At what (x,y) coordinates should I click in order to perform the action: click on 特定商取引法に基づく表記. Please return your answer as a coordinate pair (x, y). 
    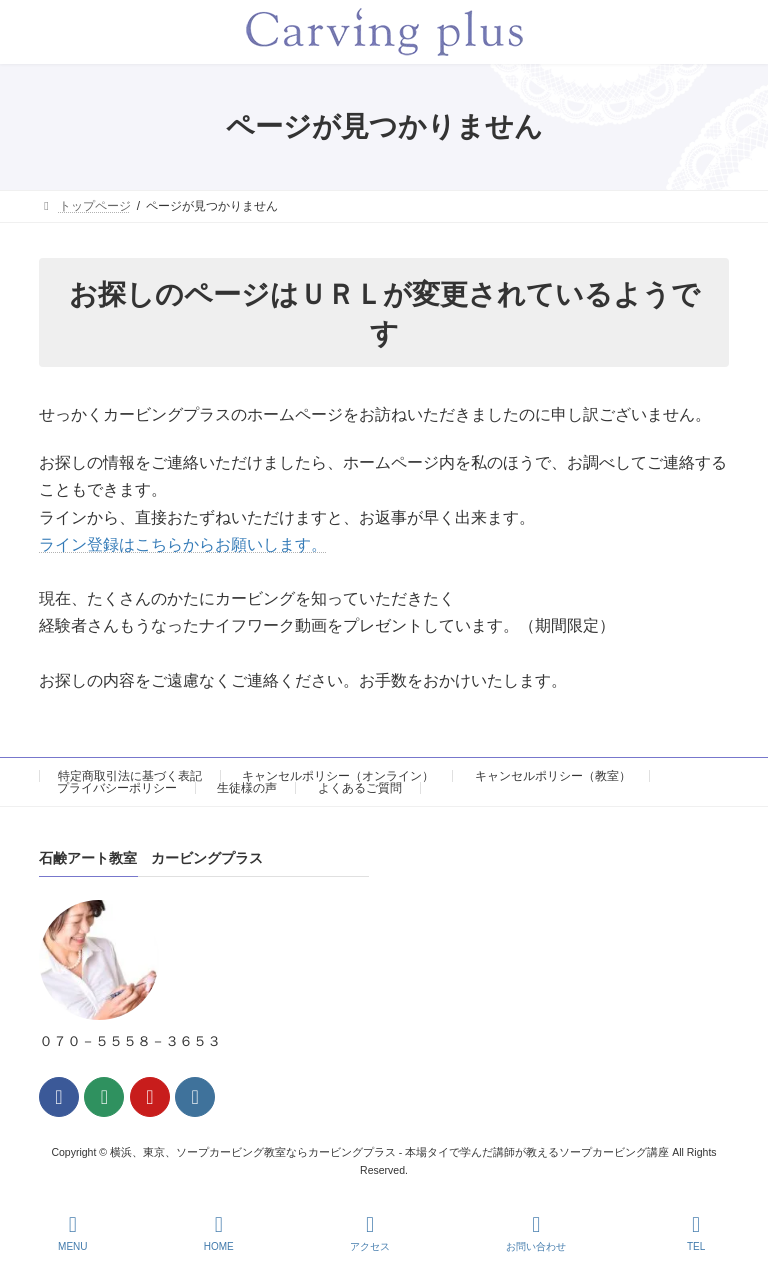
    Looking at the image, I should click on (130, 776).